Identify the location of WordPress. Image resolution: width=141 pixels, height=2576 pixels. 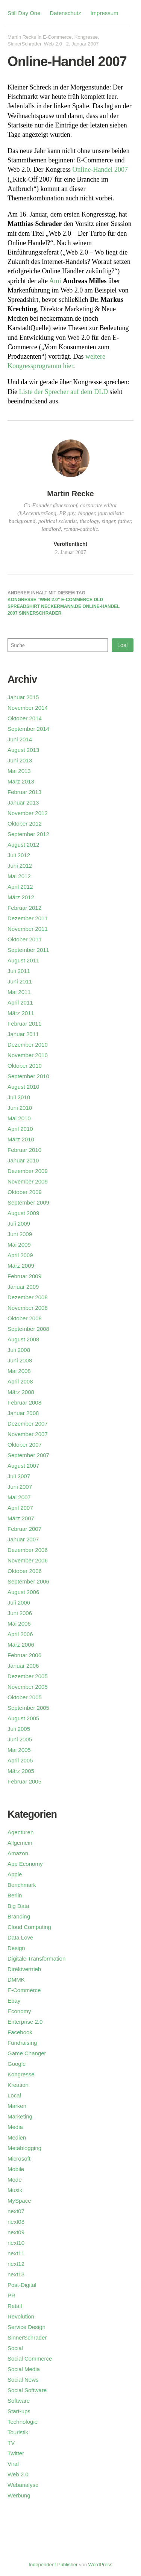
(100, 2564).